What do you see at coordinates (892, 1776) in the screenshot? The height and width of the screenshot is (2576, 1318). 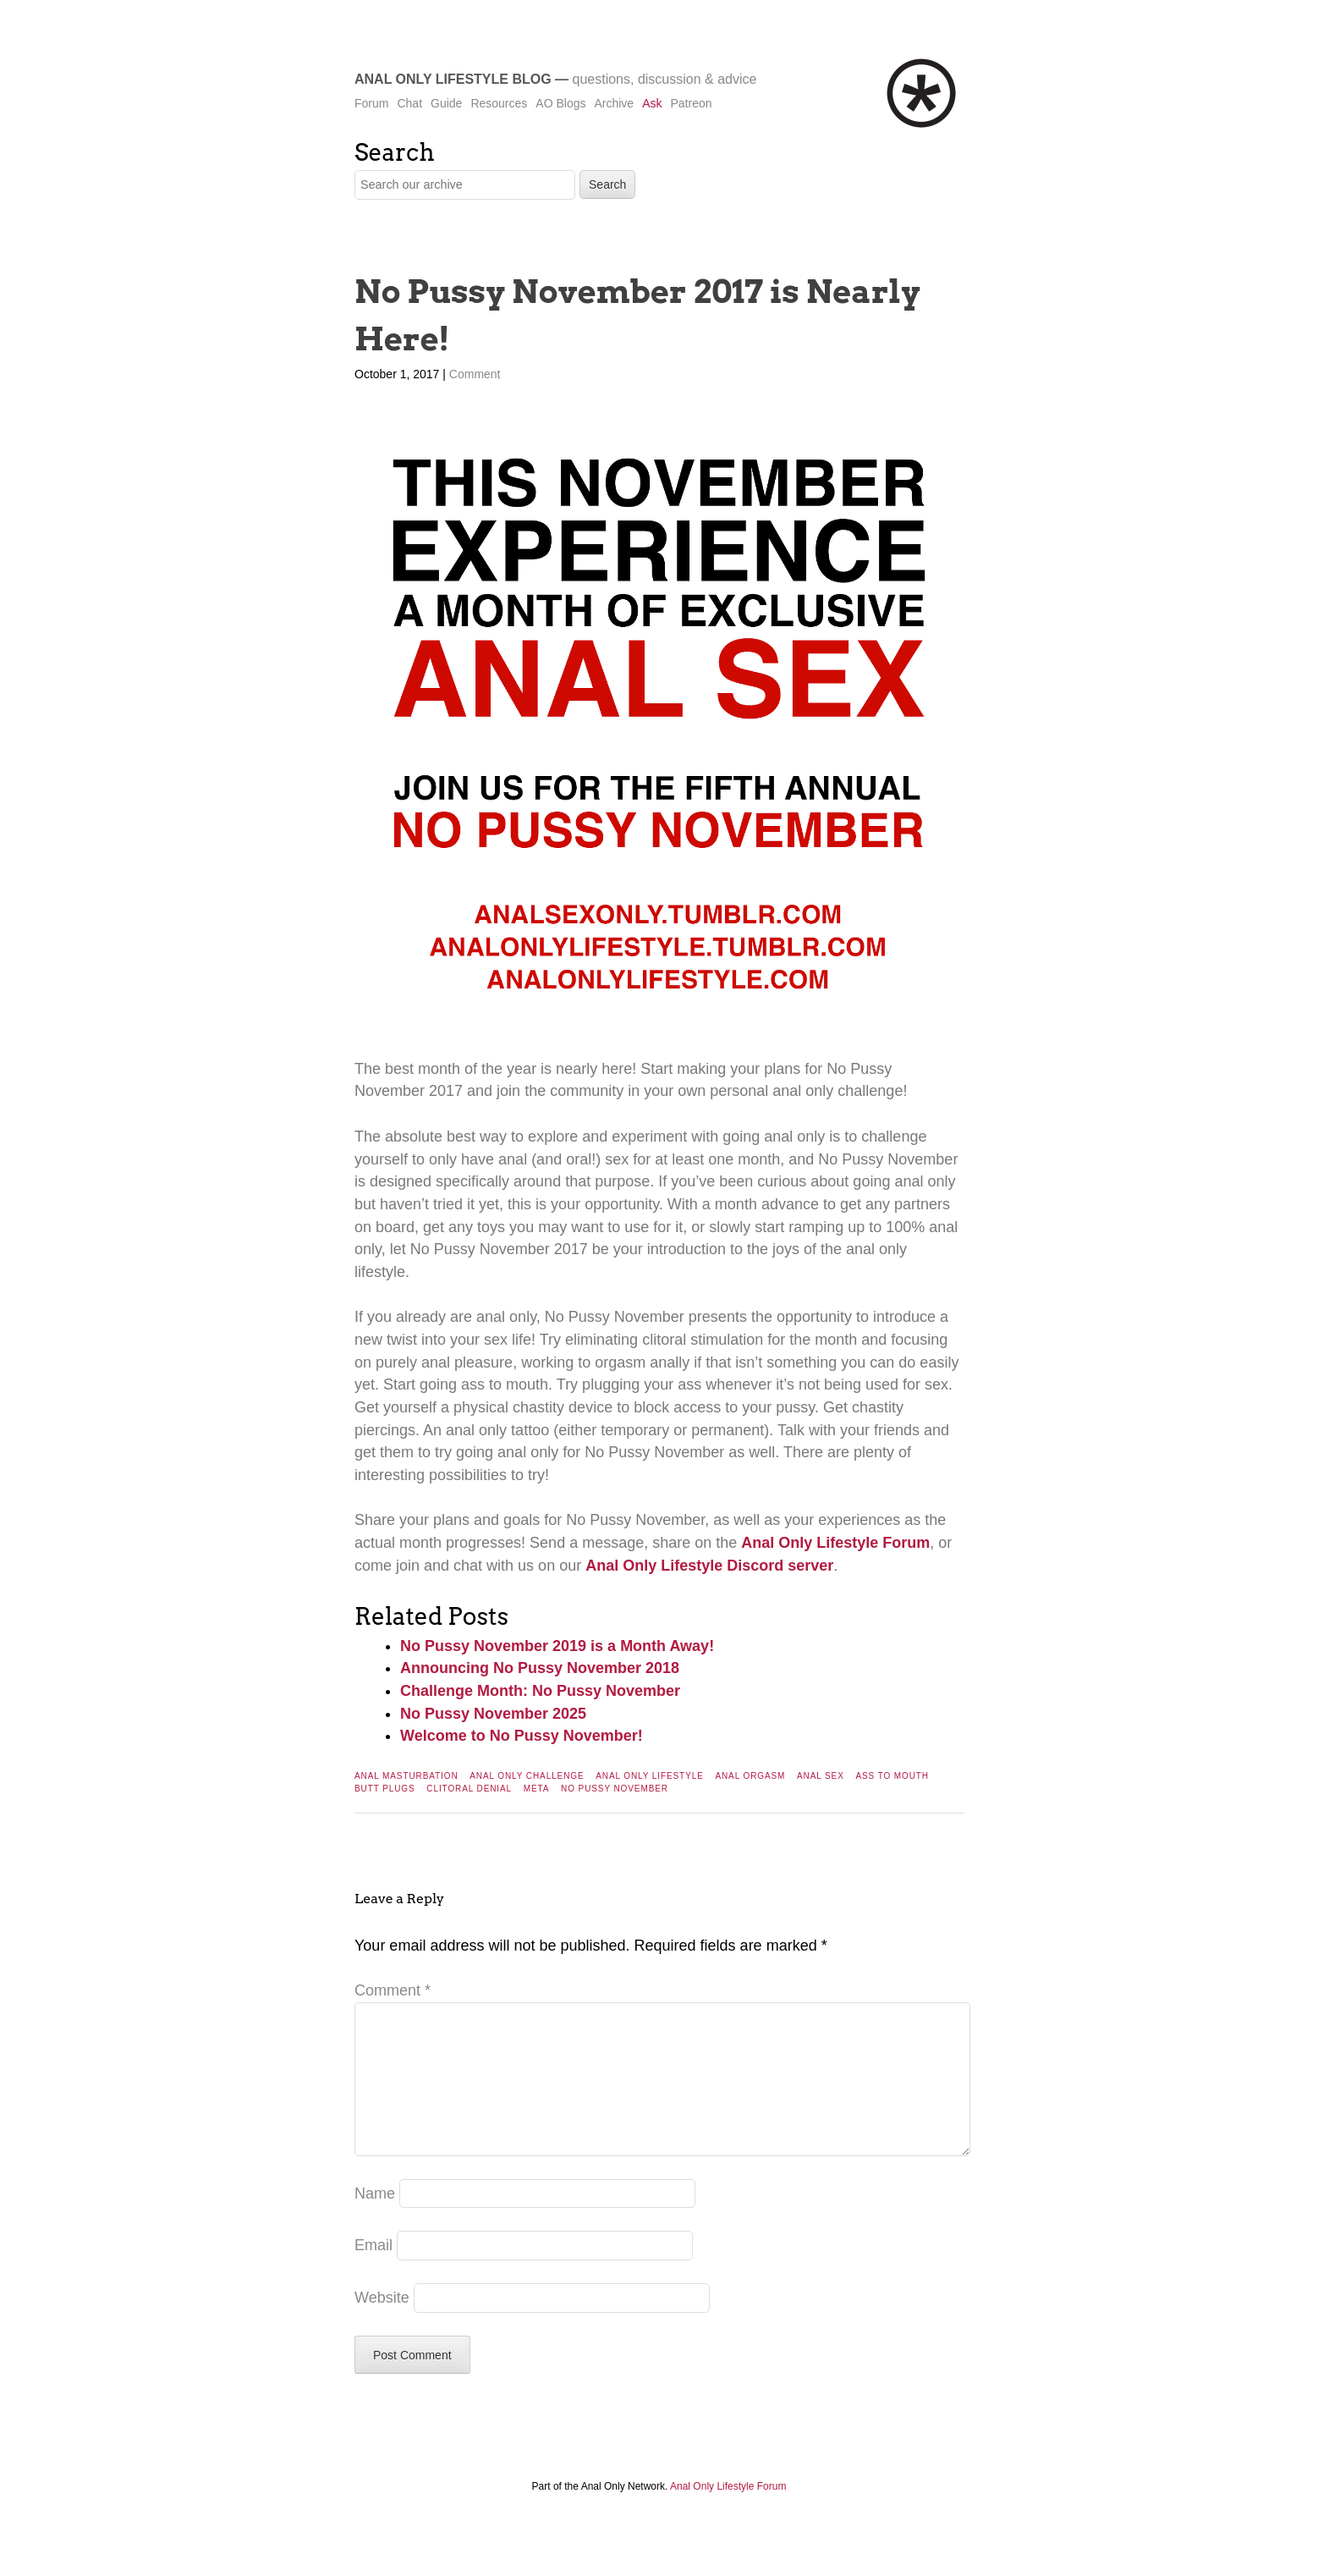 I see `Ass To Mouth` at bounding box center [892, 1776].